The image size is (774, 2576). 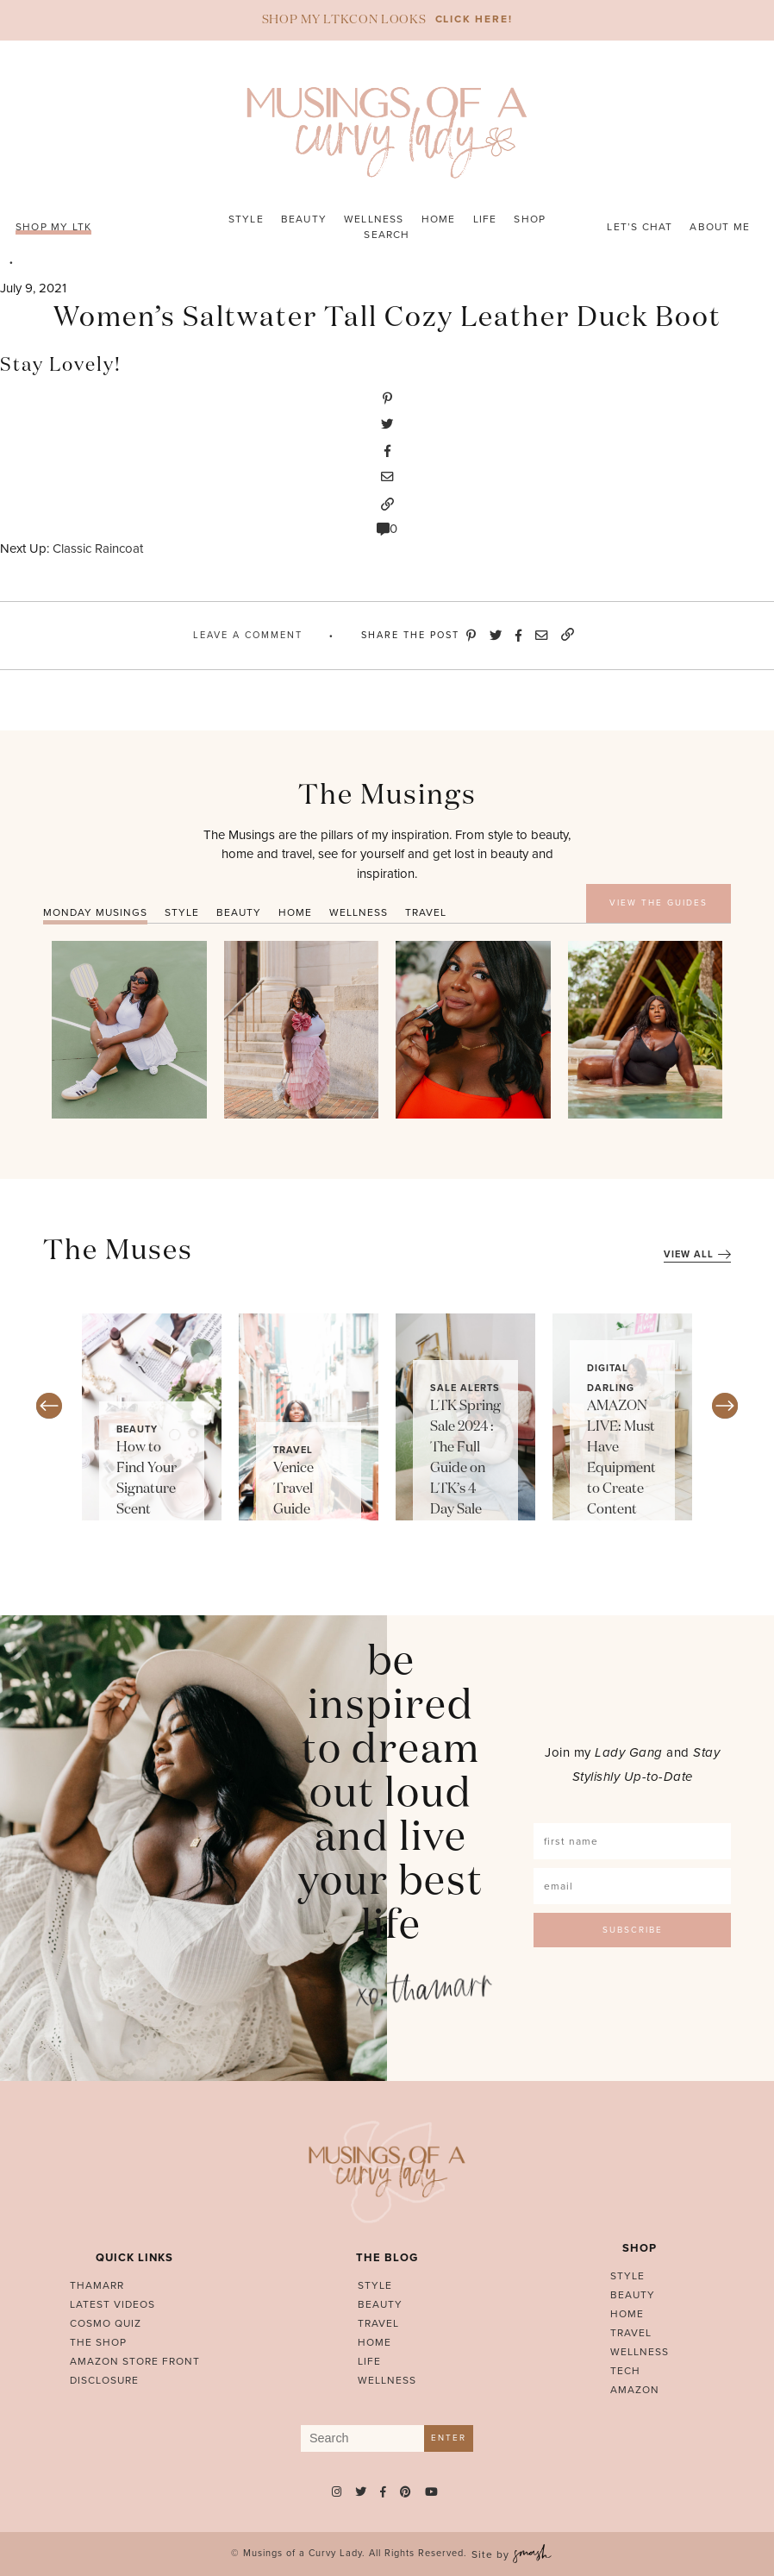 What do you see at coordinates (658, 903) in the screenshot?
I see `VIEW THE GUIDES` at bounding box center [658, 903].